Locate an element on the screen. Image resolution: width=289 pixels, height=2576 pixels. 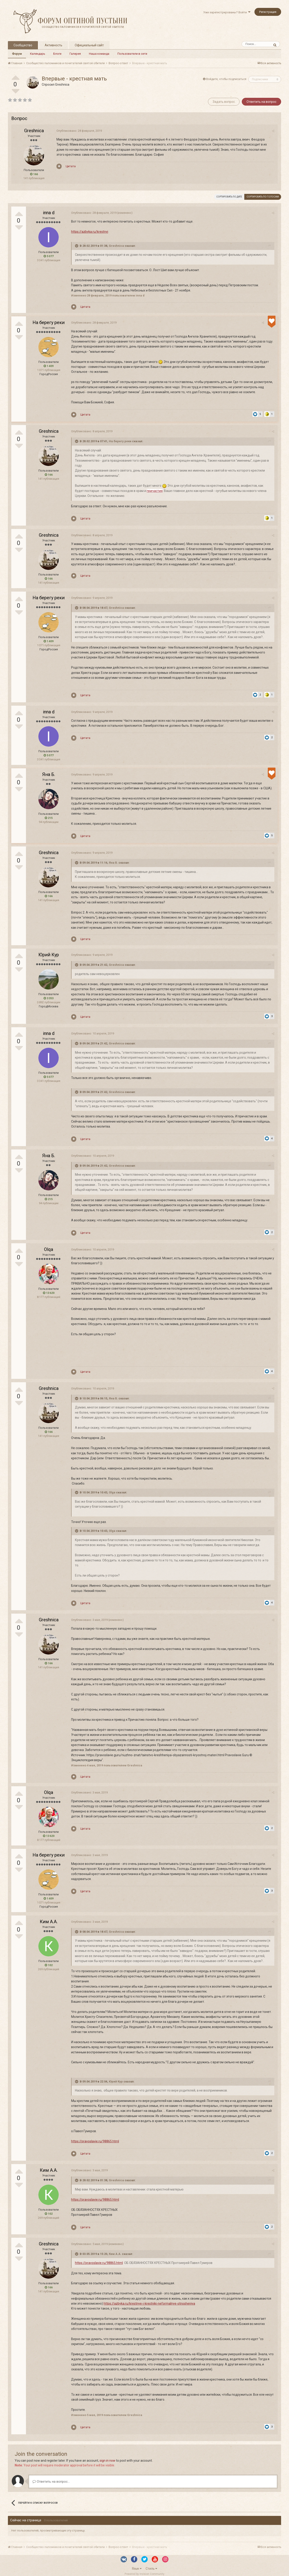
Стиль is located at coordinates (151, 2568).